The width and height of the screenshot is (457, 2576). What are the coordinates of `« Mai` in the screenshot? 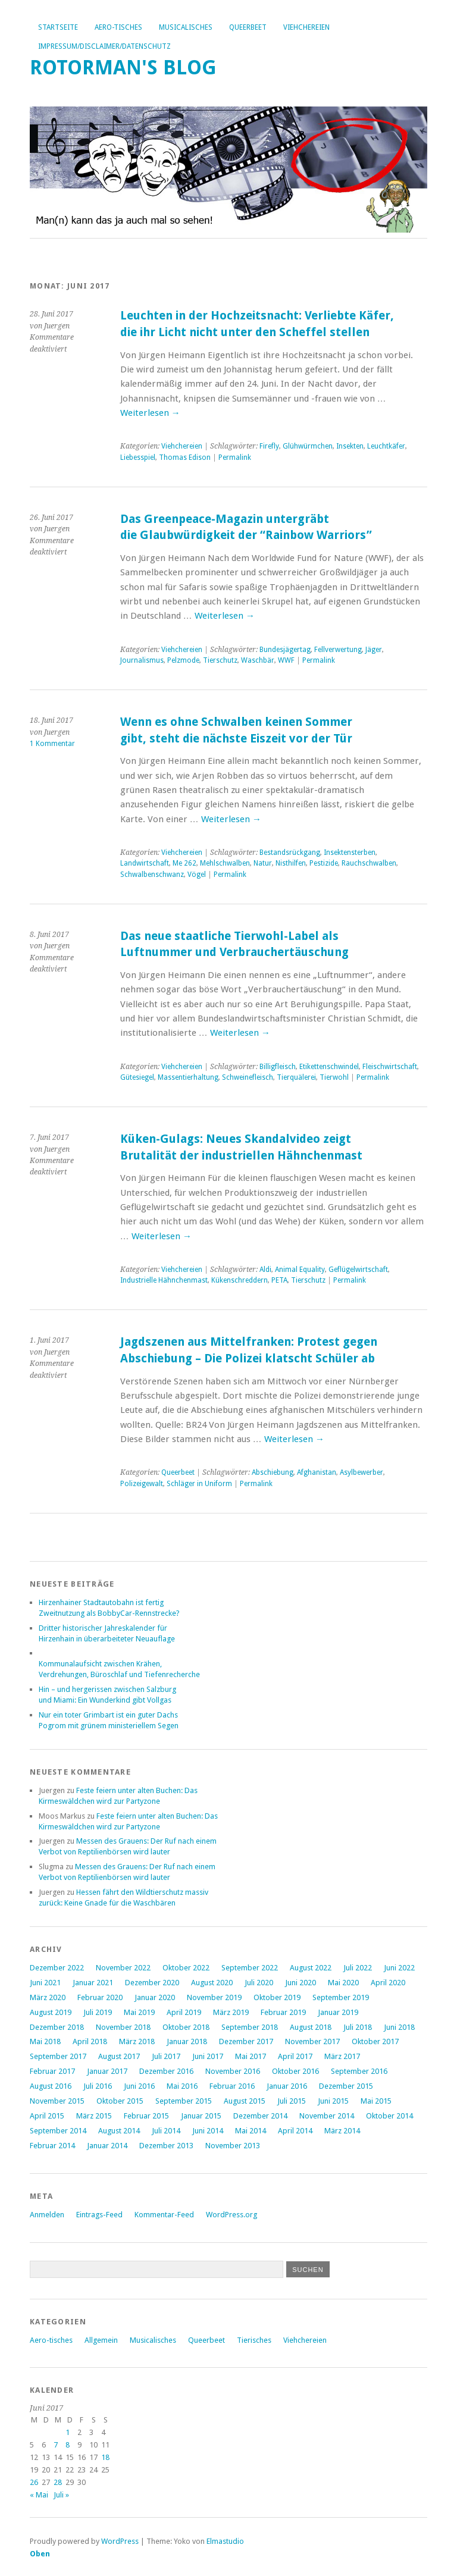 It's located at (39, 2494).